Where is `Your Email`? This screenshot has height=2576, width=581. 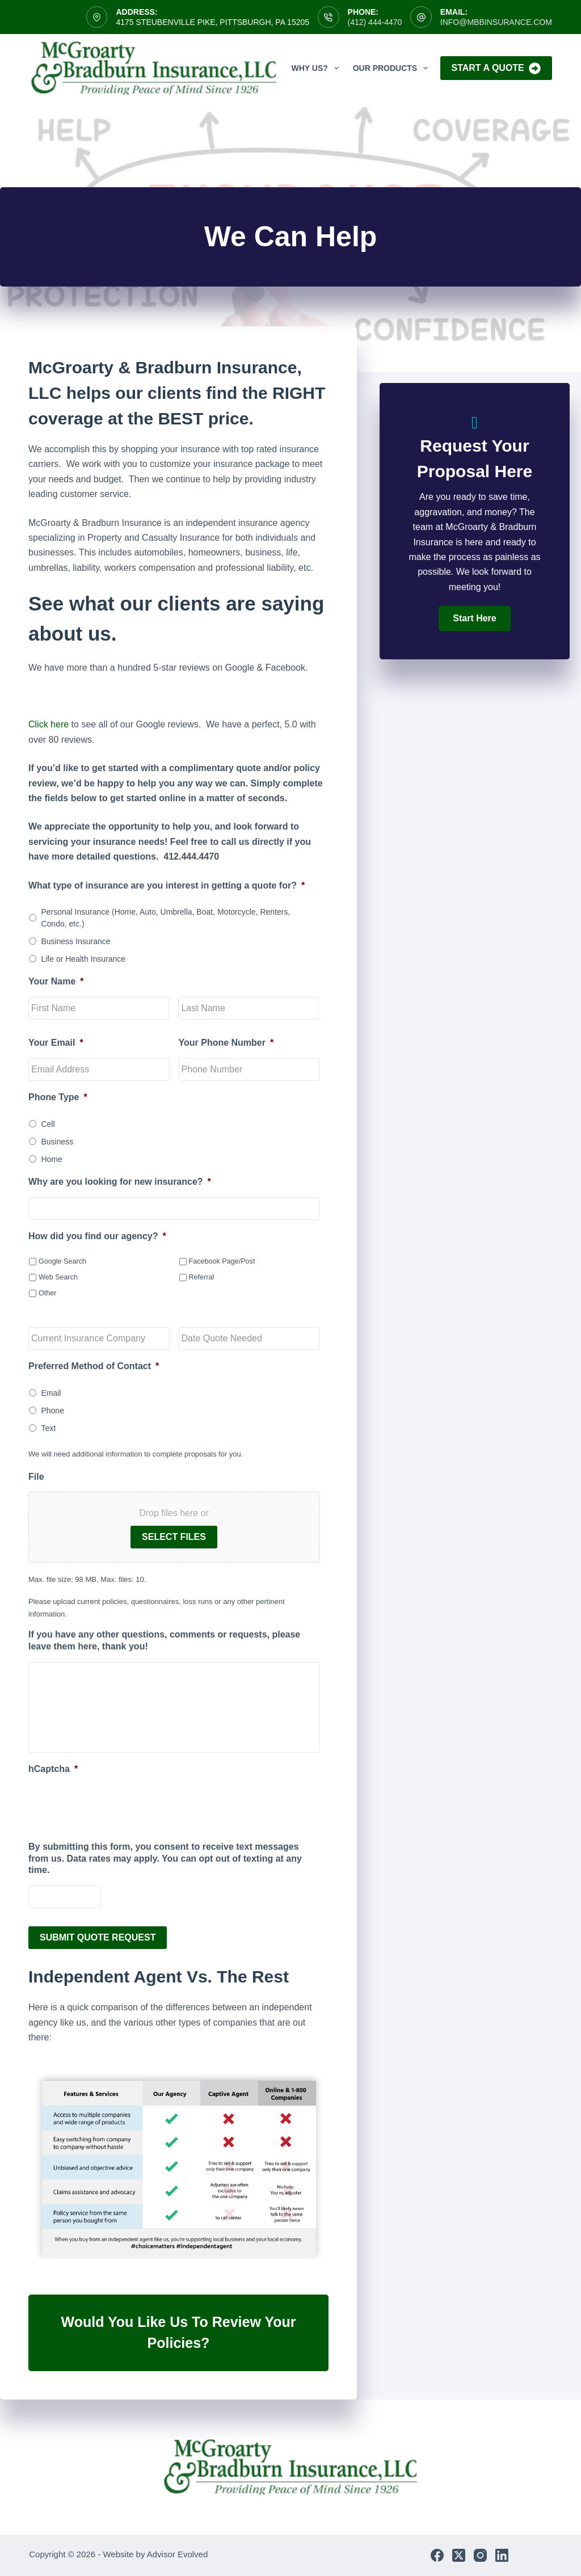 Your Email is located at coordinates (55, 1042).